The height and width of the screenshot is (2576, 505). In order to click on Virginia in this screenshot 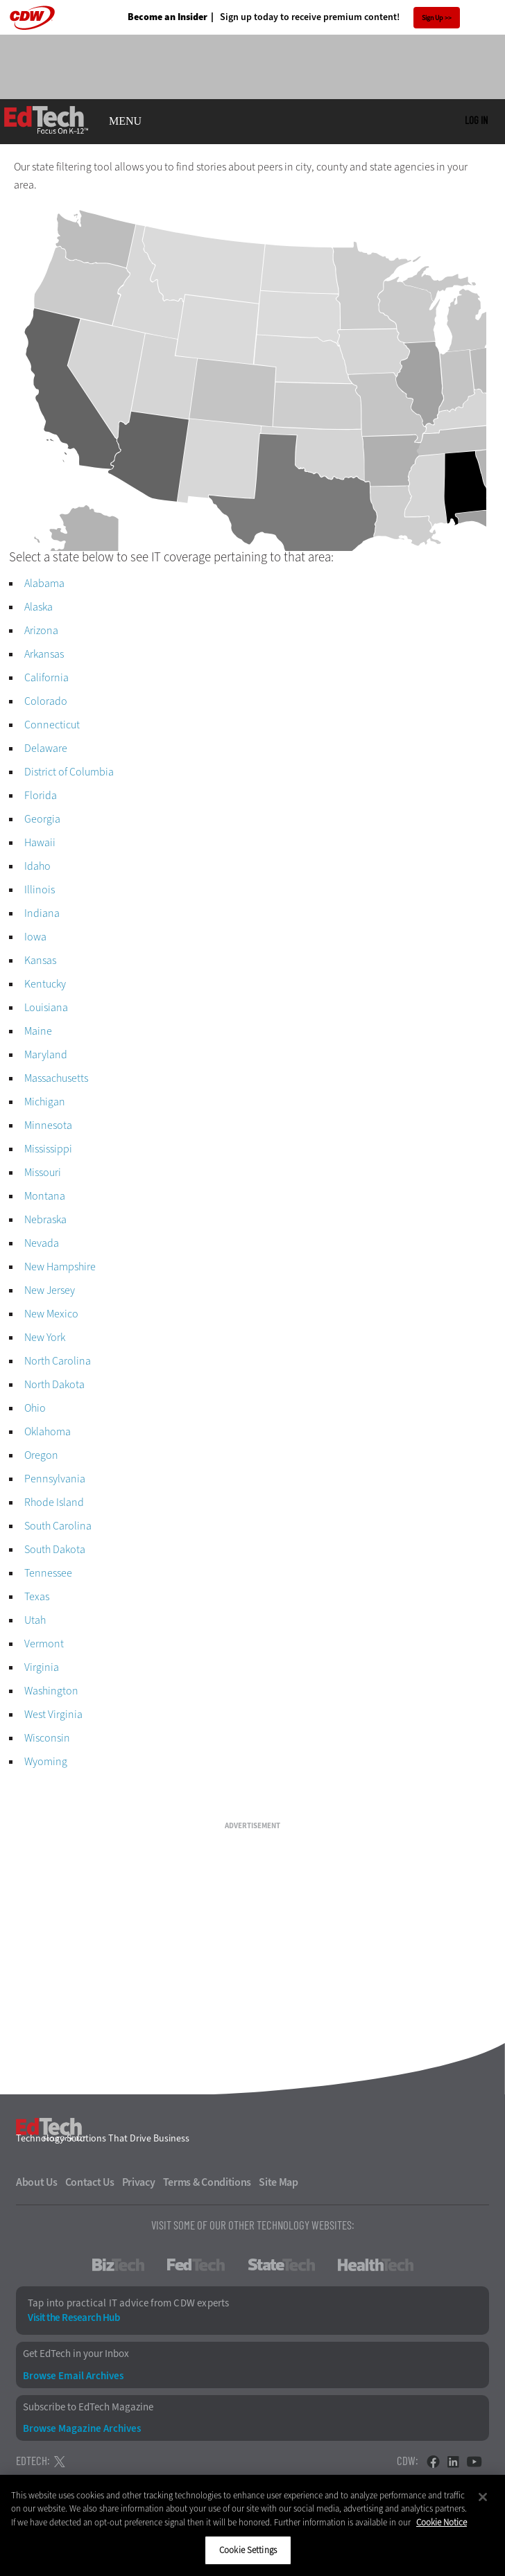, I will do `click(41, 1667)`.